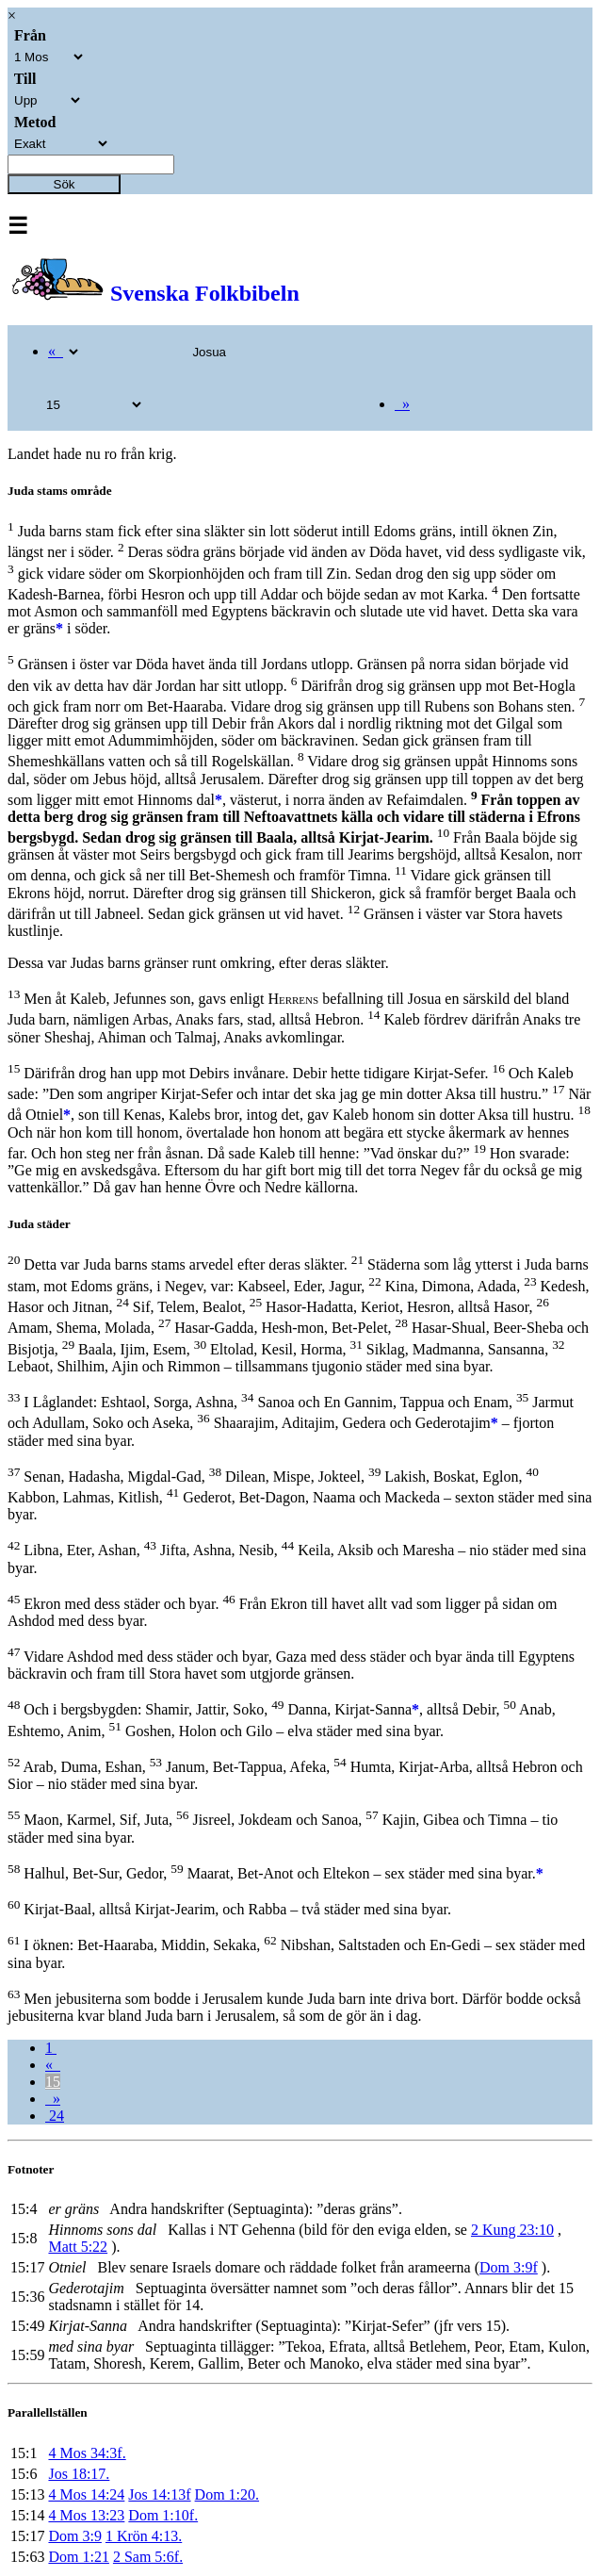  I want to click on Dom 1:10f., so click(163, 2515).